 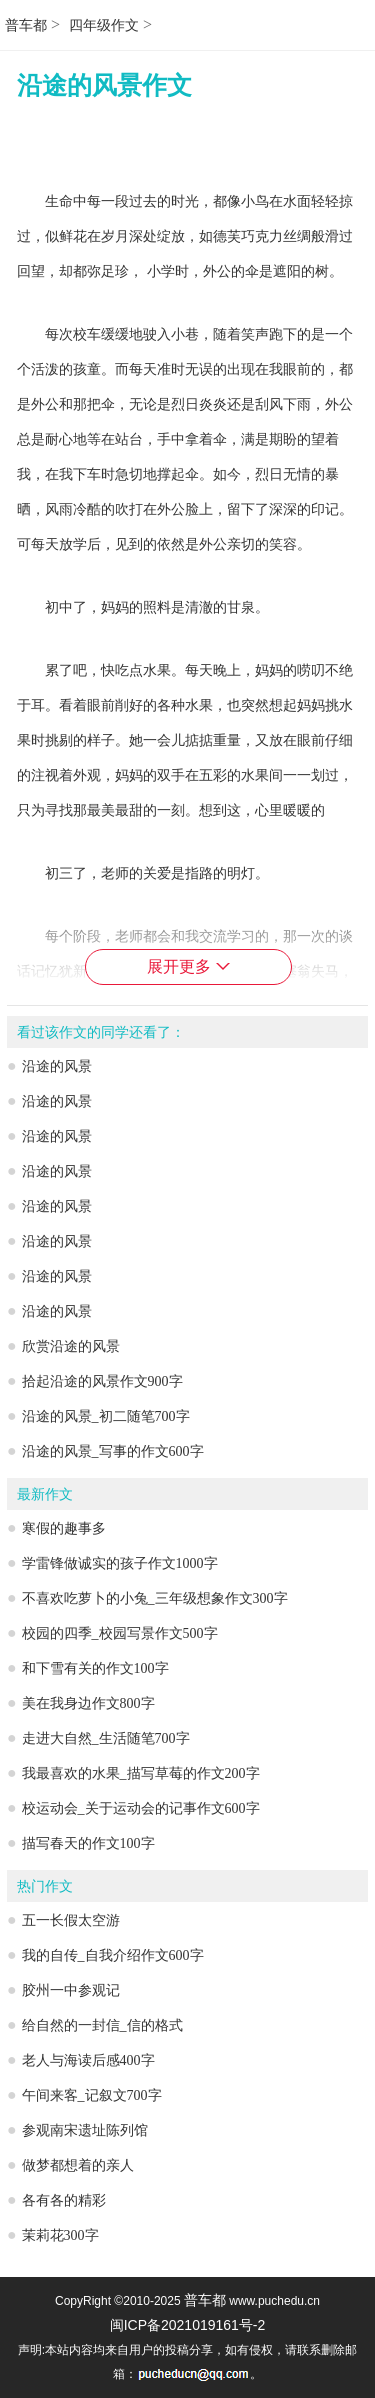 What do you see at coordinates (155, 1598) in the screenshot?
I see `不喜欢吃萝卜的小兔_三年级想象作文300字` at bounding box center [155, 1598].